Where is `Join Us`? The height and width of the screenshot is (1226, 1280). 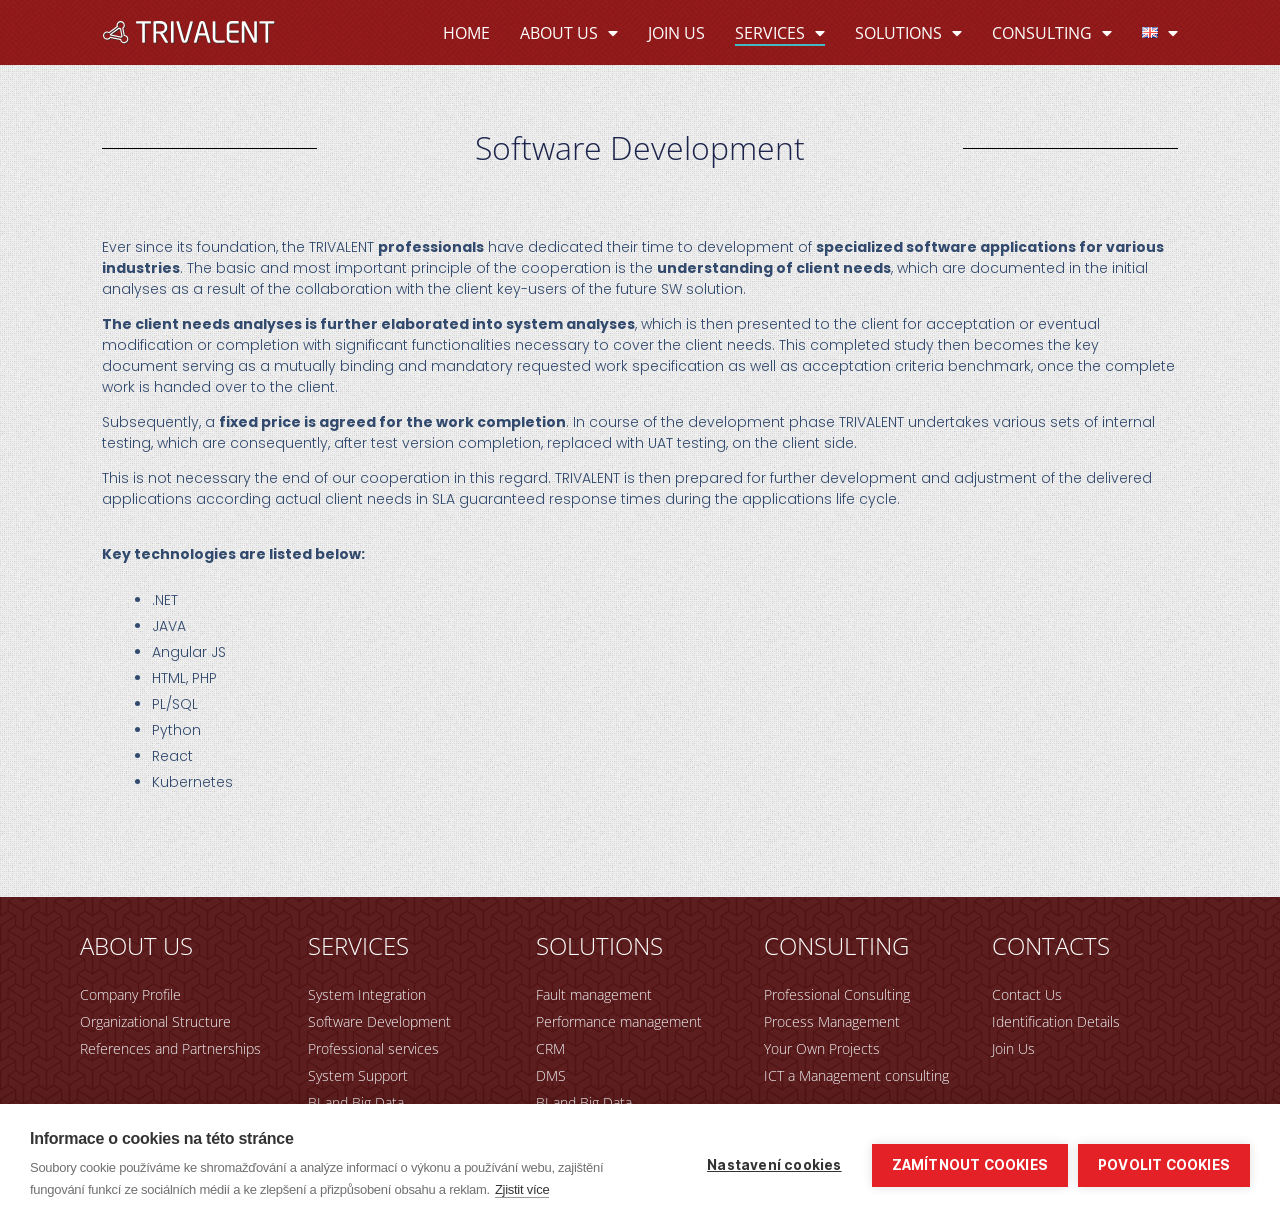
Join Us is located at coordinates (676, 33).